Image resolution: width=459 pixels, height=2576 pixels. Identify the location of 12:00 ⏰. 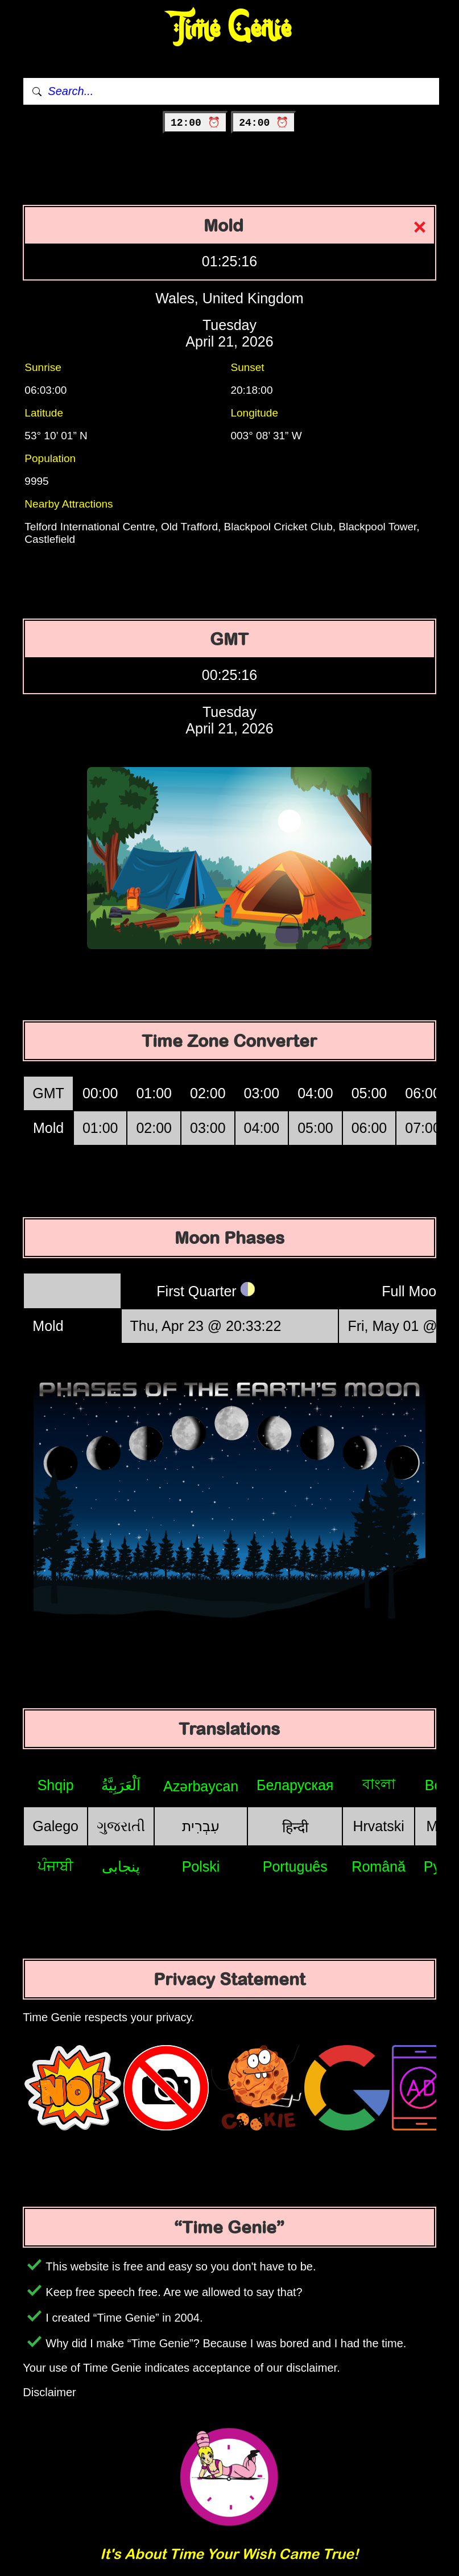
(195, 123).